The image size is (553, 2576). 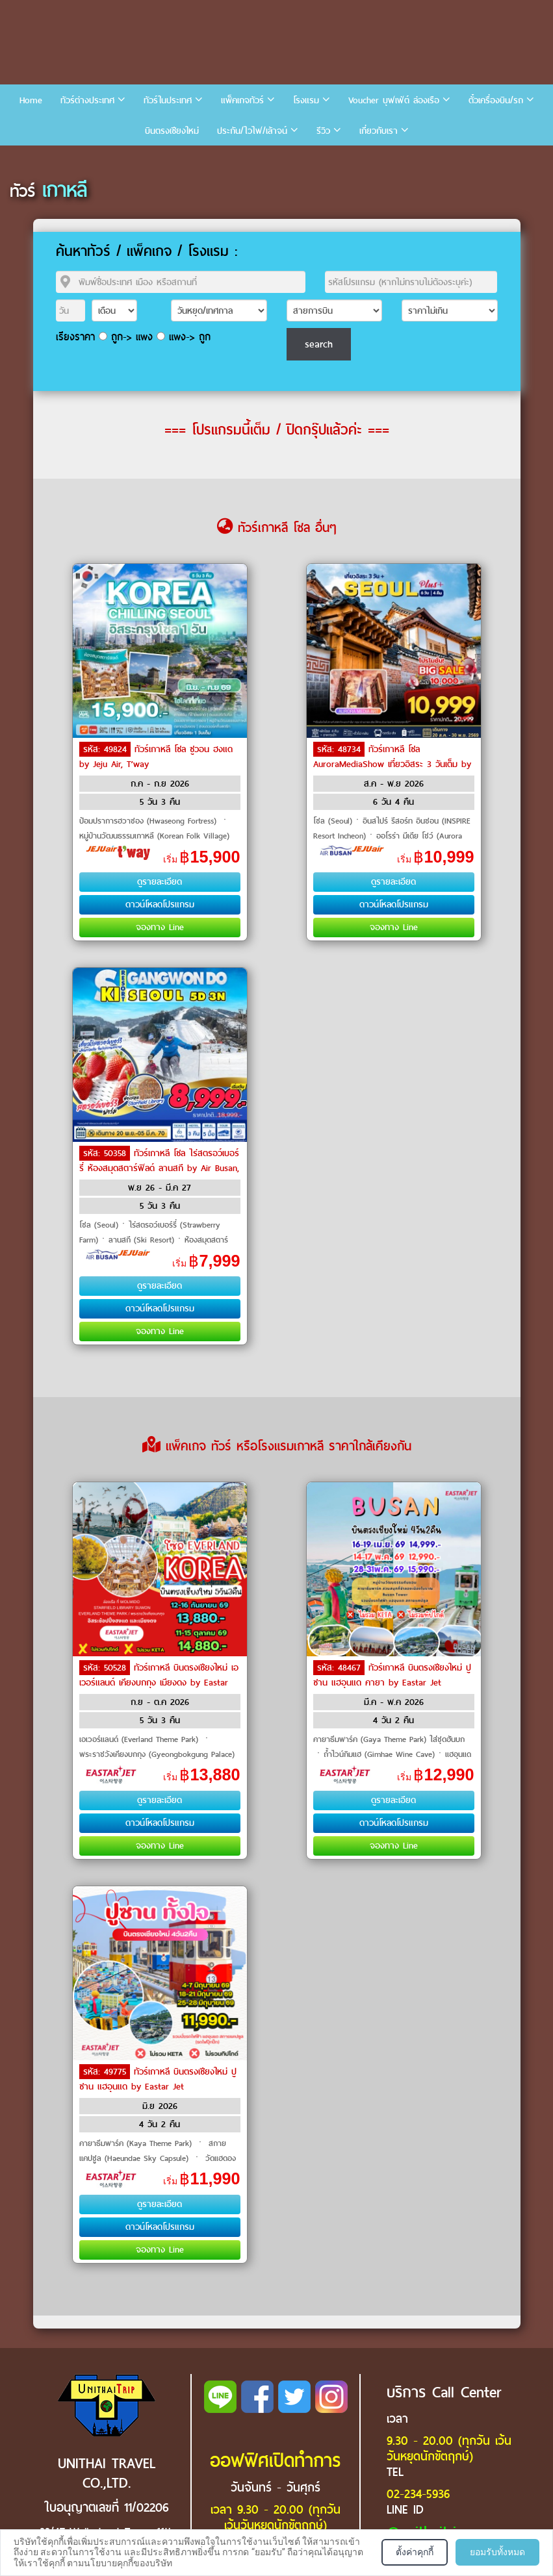 I want to click on ตั๋วเครื่องบิน/รถ, so click(x=496, y=100).